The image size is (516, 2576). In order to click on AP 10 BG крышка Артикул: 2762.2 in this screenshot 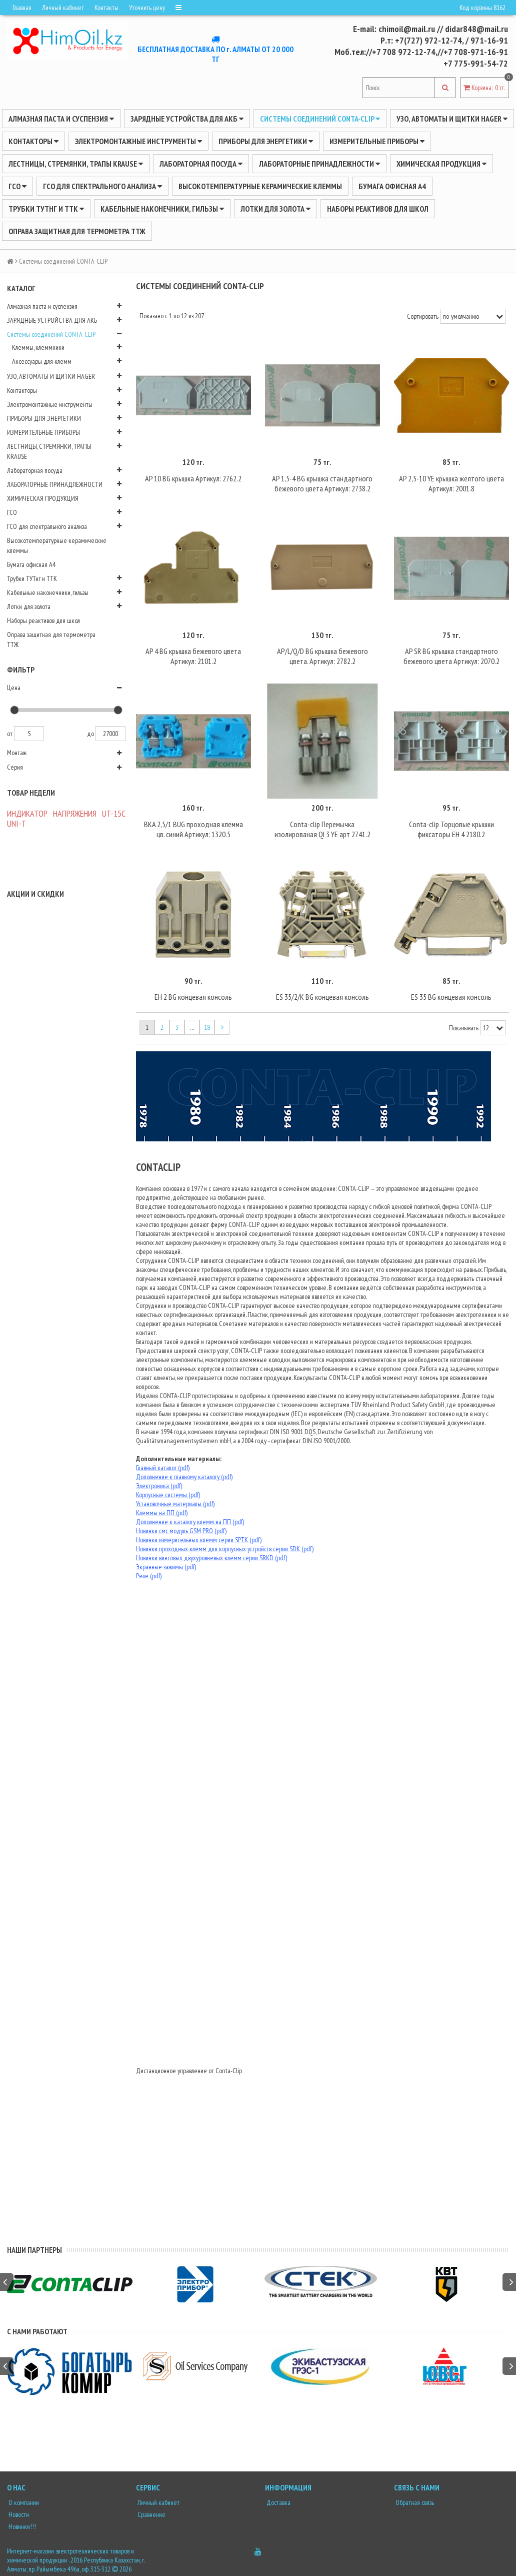, I will do `click(193, 478)`.